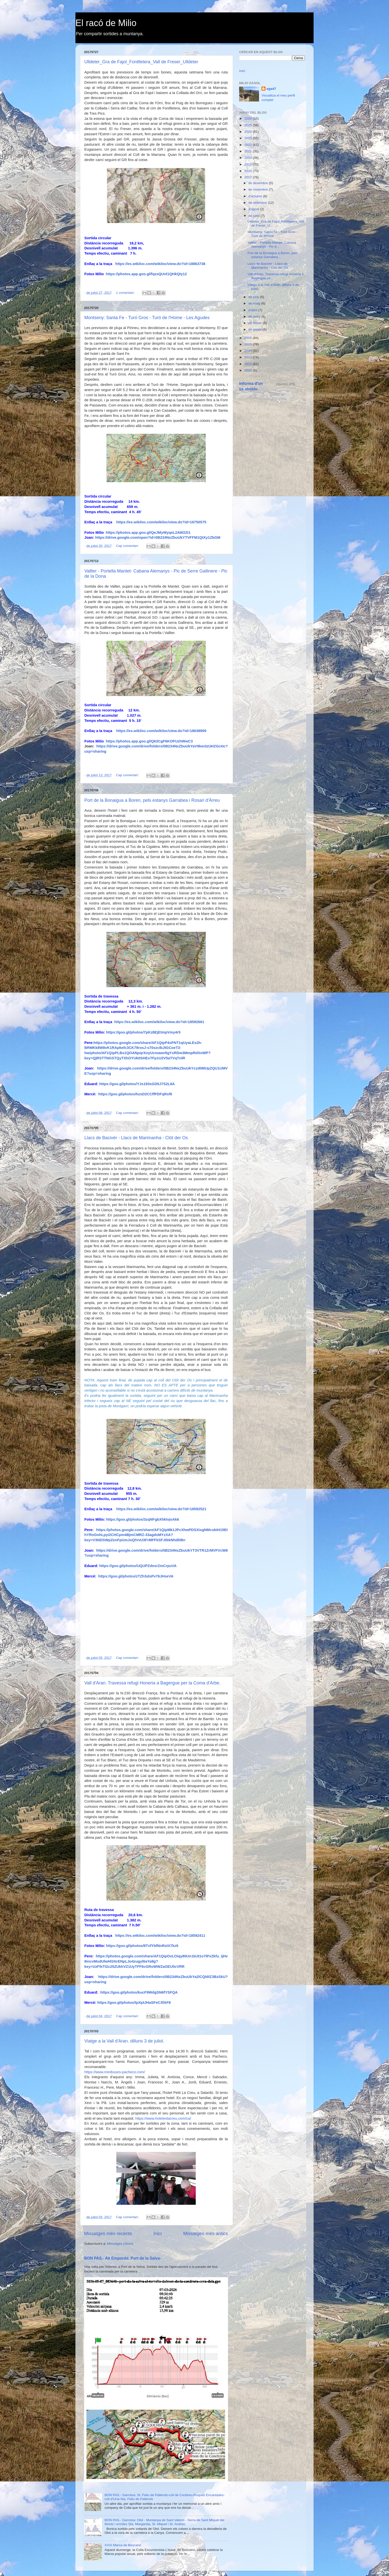 The height and width of the screenshot is (2576, 389). I want to click on 2024, so click(248, 132).